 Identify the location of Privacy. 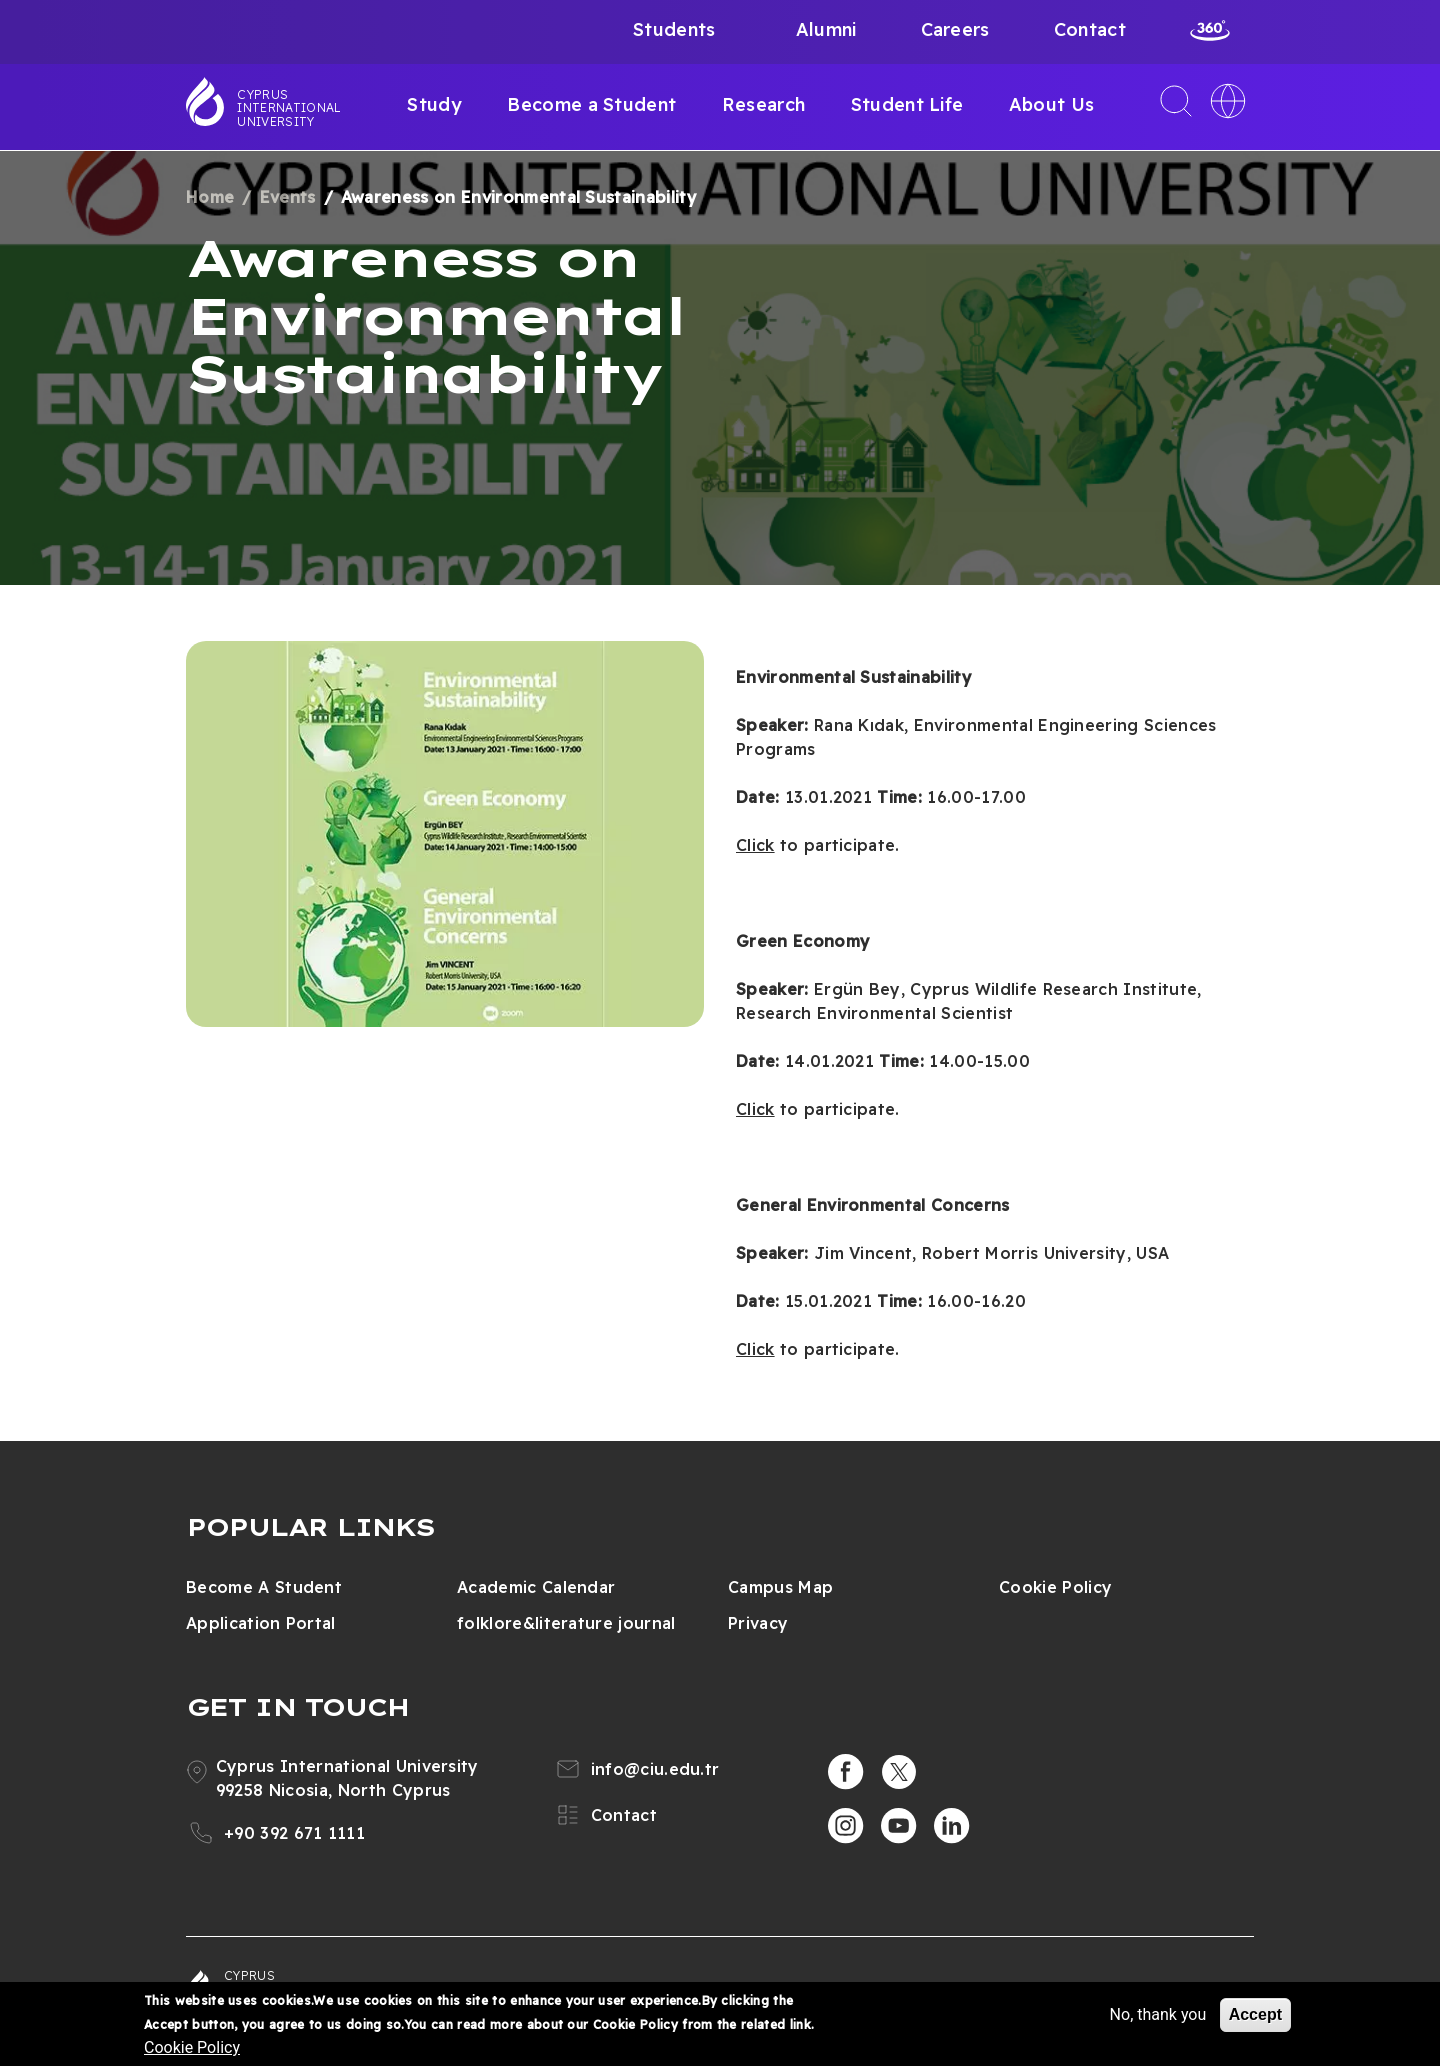
(758, 1623).